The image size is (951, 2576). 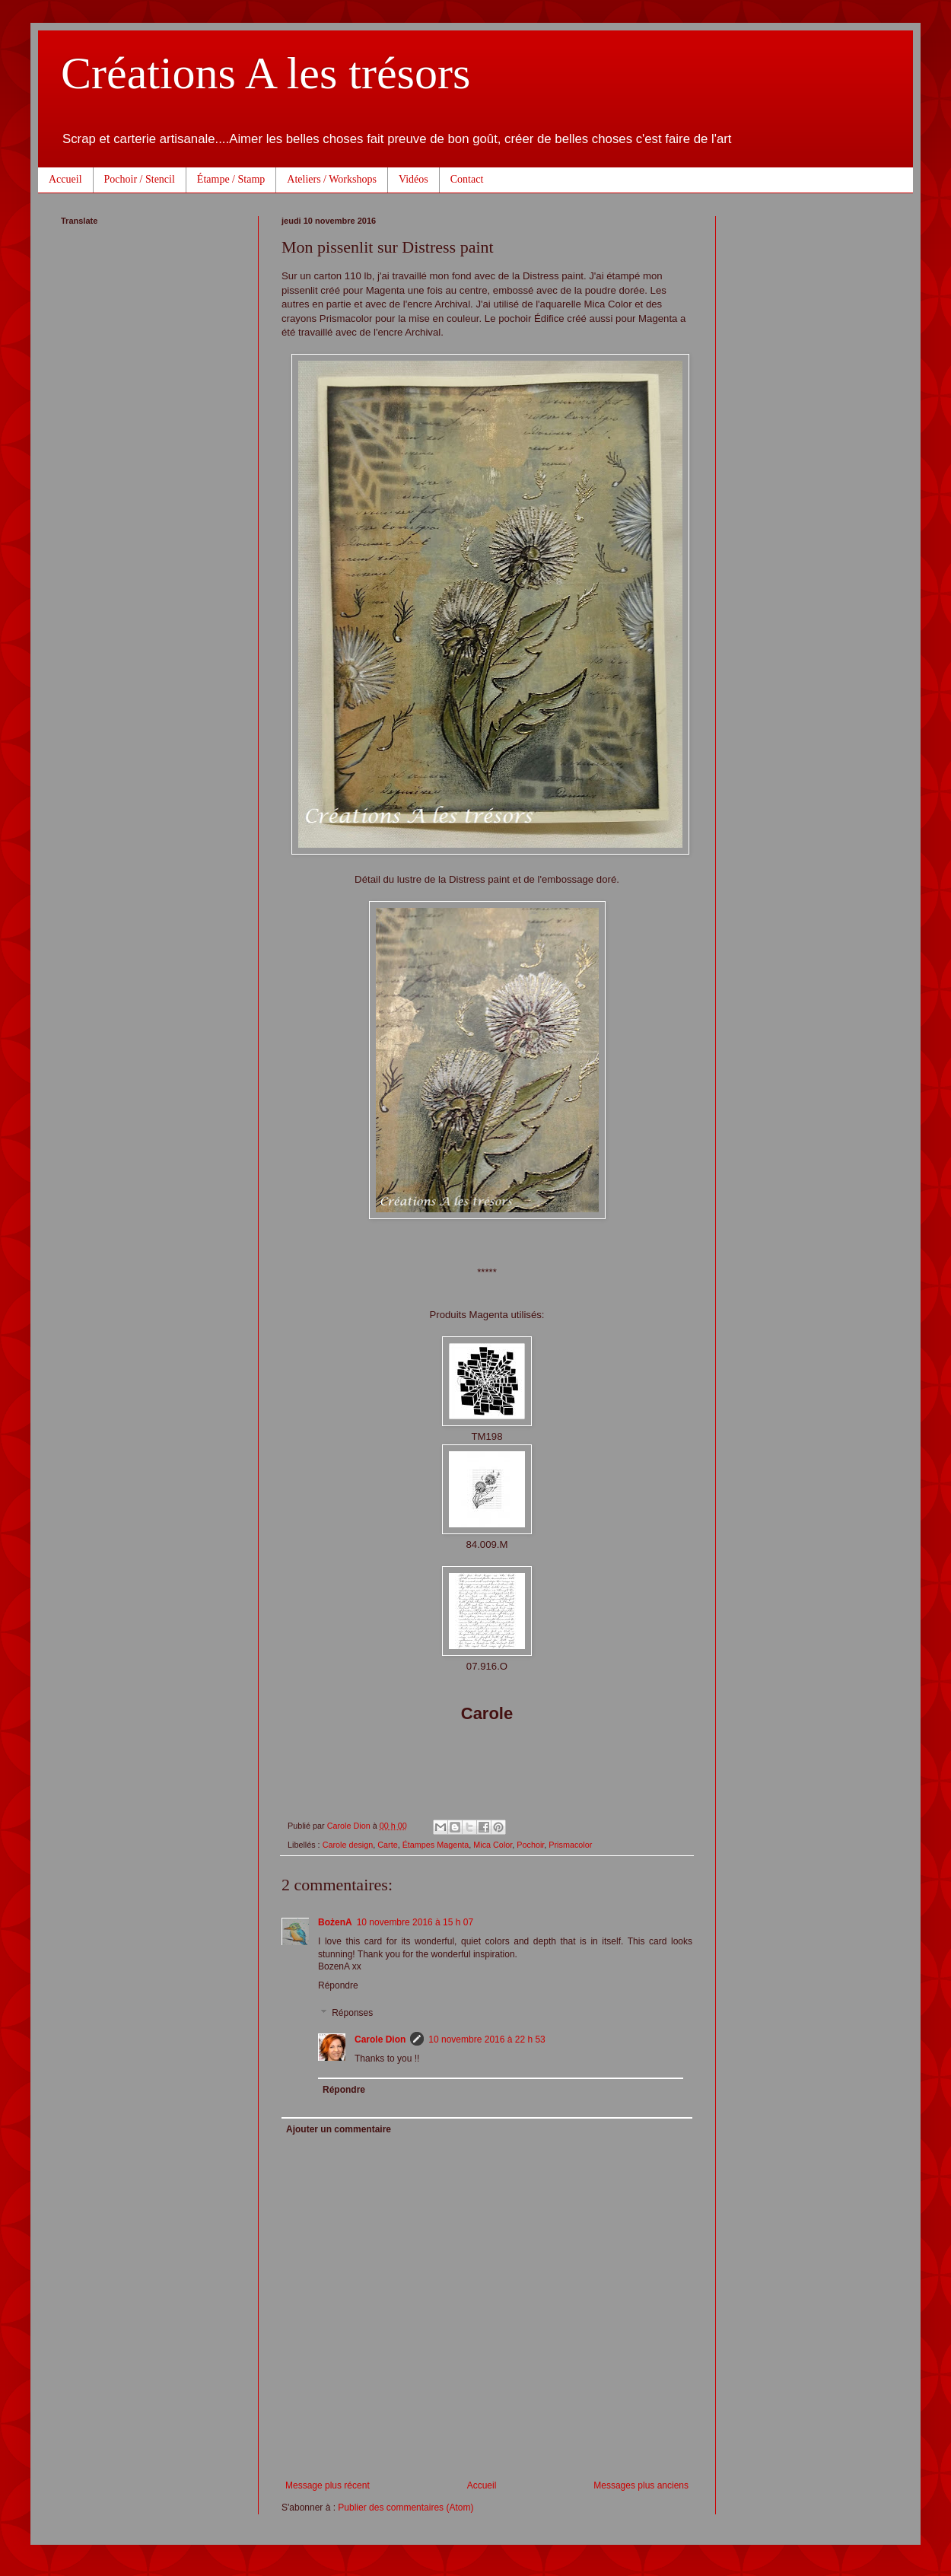 I want to click on Carole design, so click(x=348, y=1844).